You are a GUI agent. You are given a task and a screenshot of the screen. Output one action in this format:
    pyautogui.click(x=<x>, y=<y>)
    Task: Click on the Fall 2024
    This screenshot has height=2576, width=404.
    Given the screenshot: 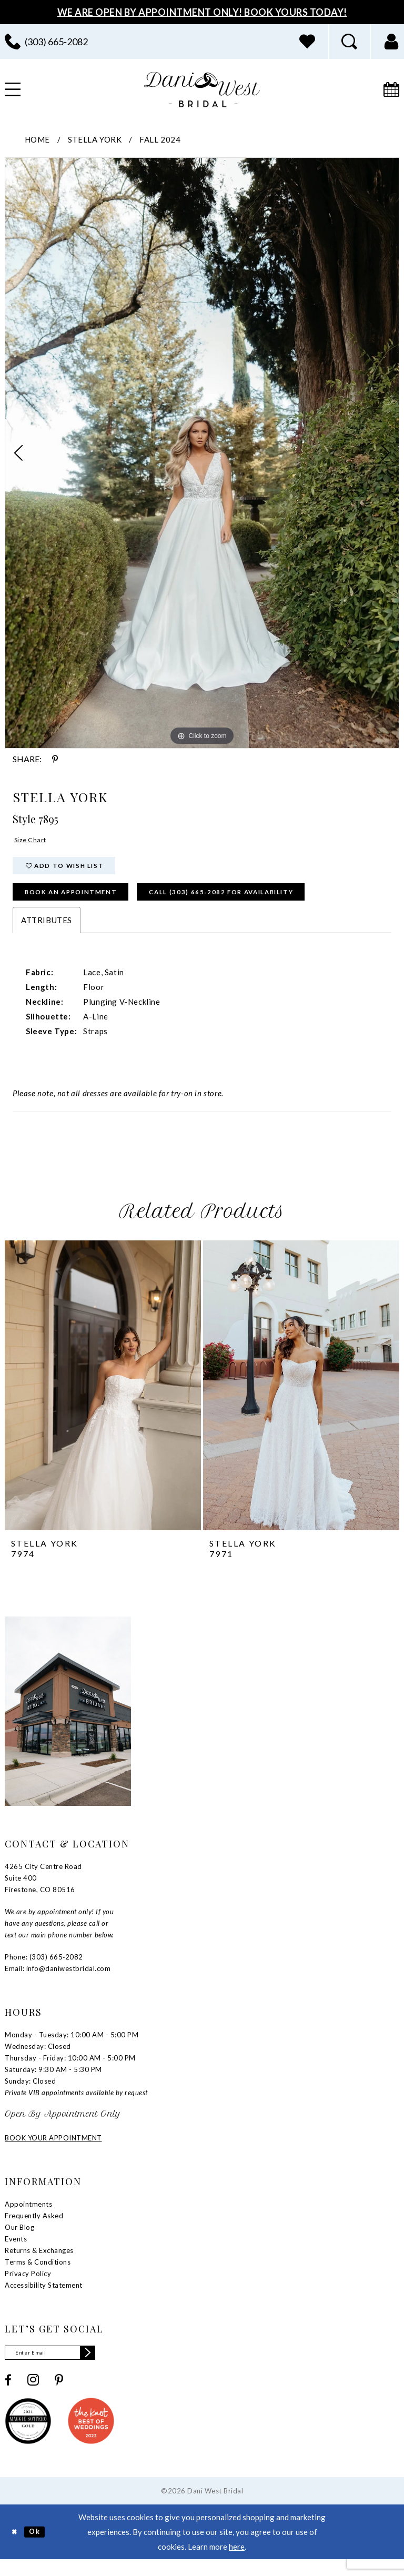 What is the action you would take?
    pyautogui.click(x=159, y=139)
    